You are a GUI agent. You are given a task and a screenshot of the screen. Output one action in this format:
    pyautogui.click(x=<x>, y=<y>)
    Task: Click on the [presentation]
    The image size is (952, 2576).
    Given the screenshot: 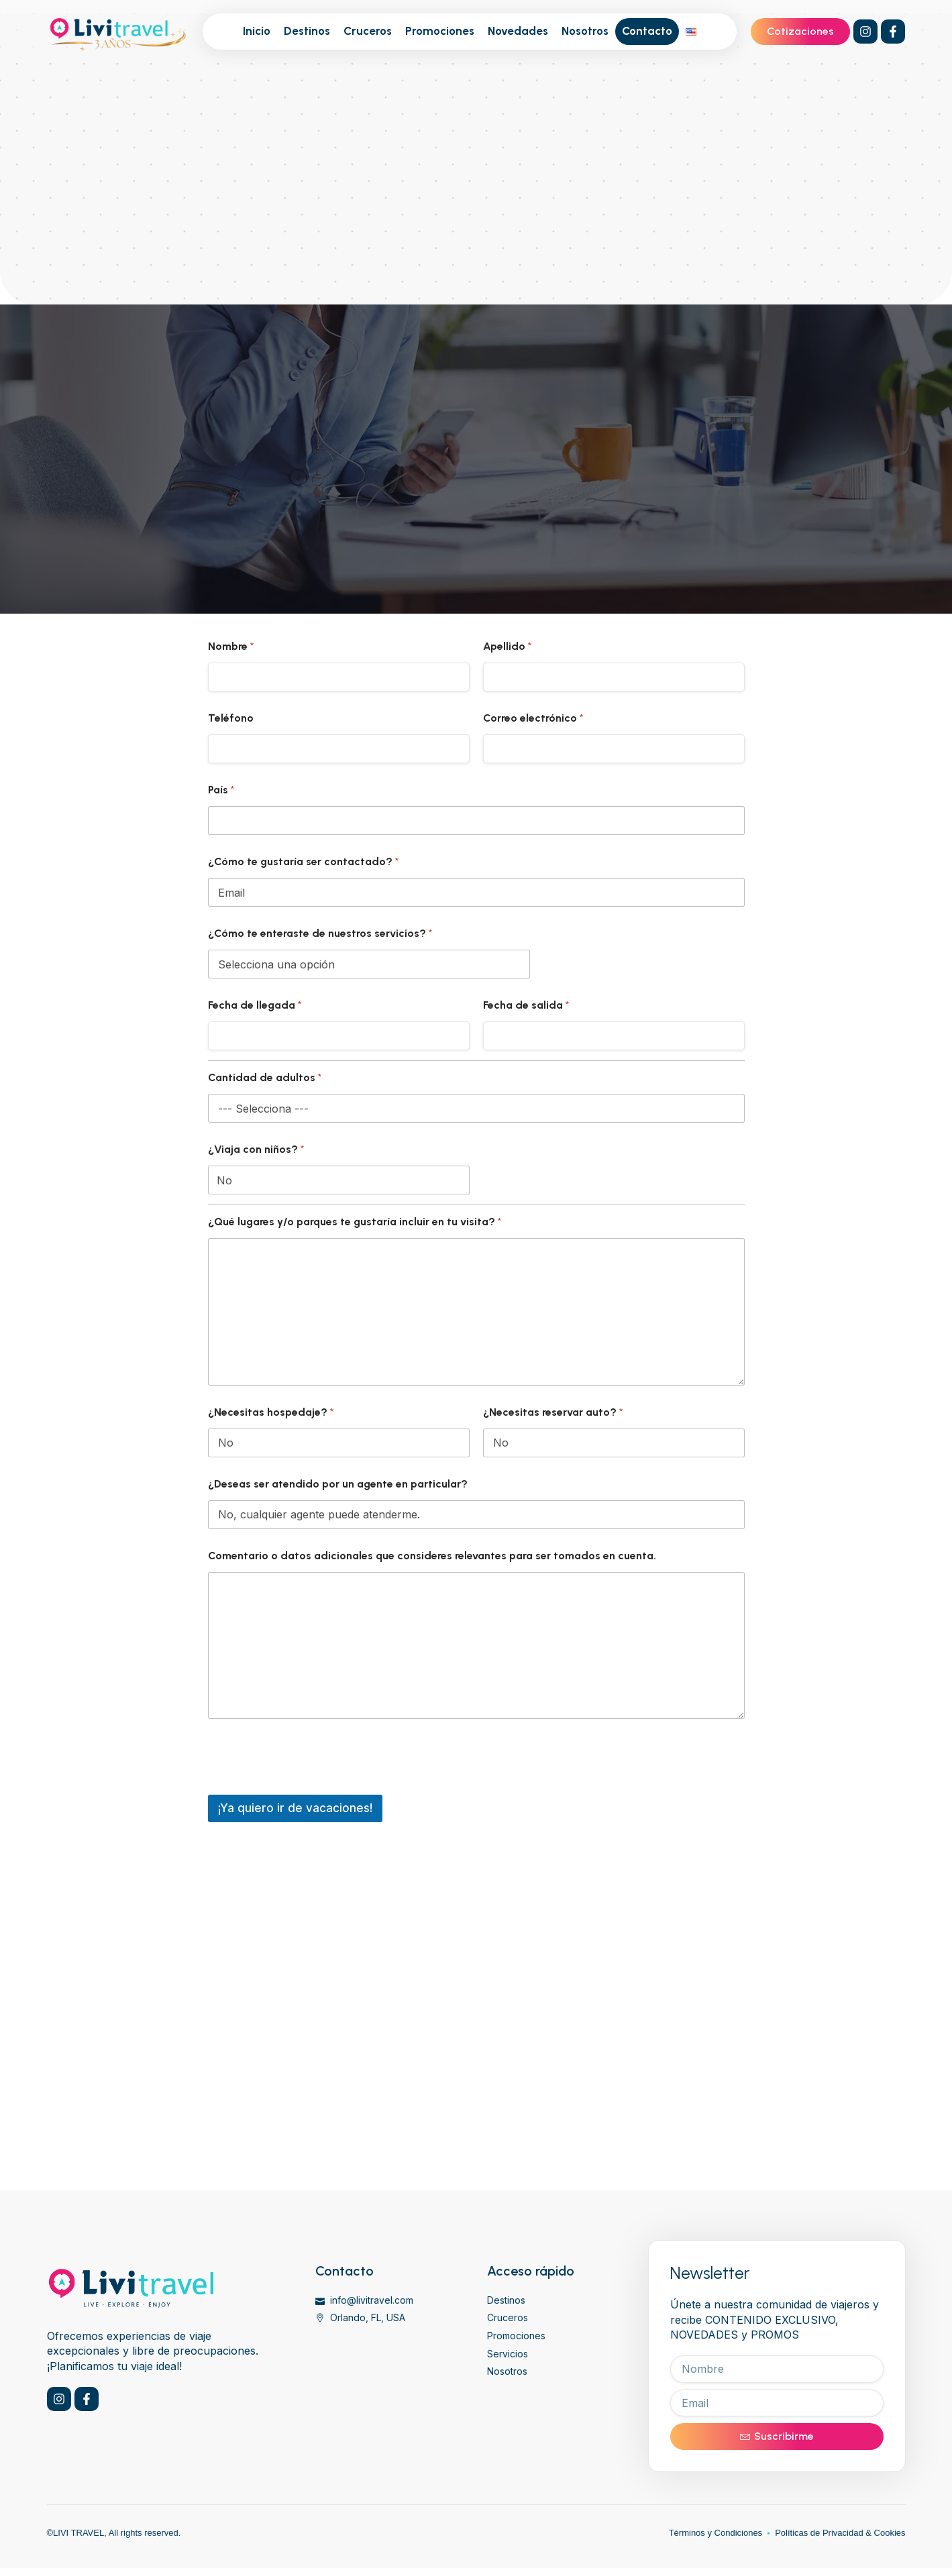 What is the action you would take?
    pyautogui.click(x=310, y=1786)
    